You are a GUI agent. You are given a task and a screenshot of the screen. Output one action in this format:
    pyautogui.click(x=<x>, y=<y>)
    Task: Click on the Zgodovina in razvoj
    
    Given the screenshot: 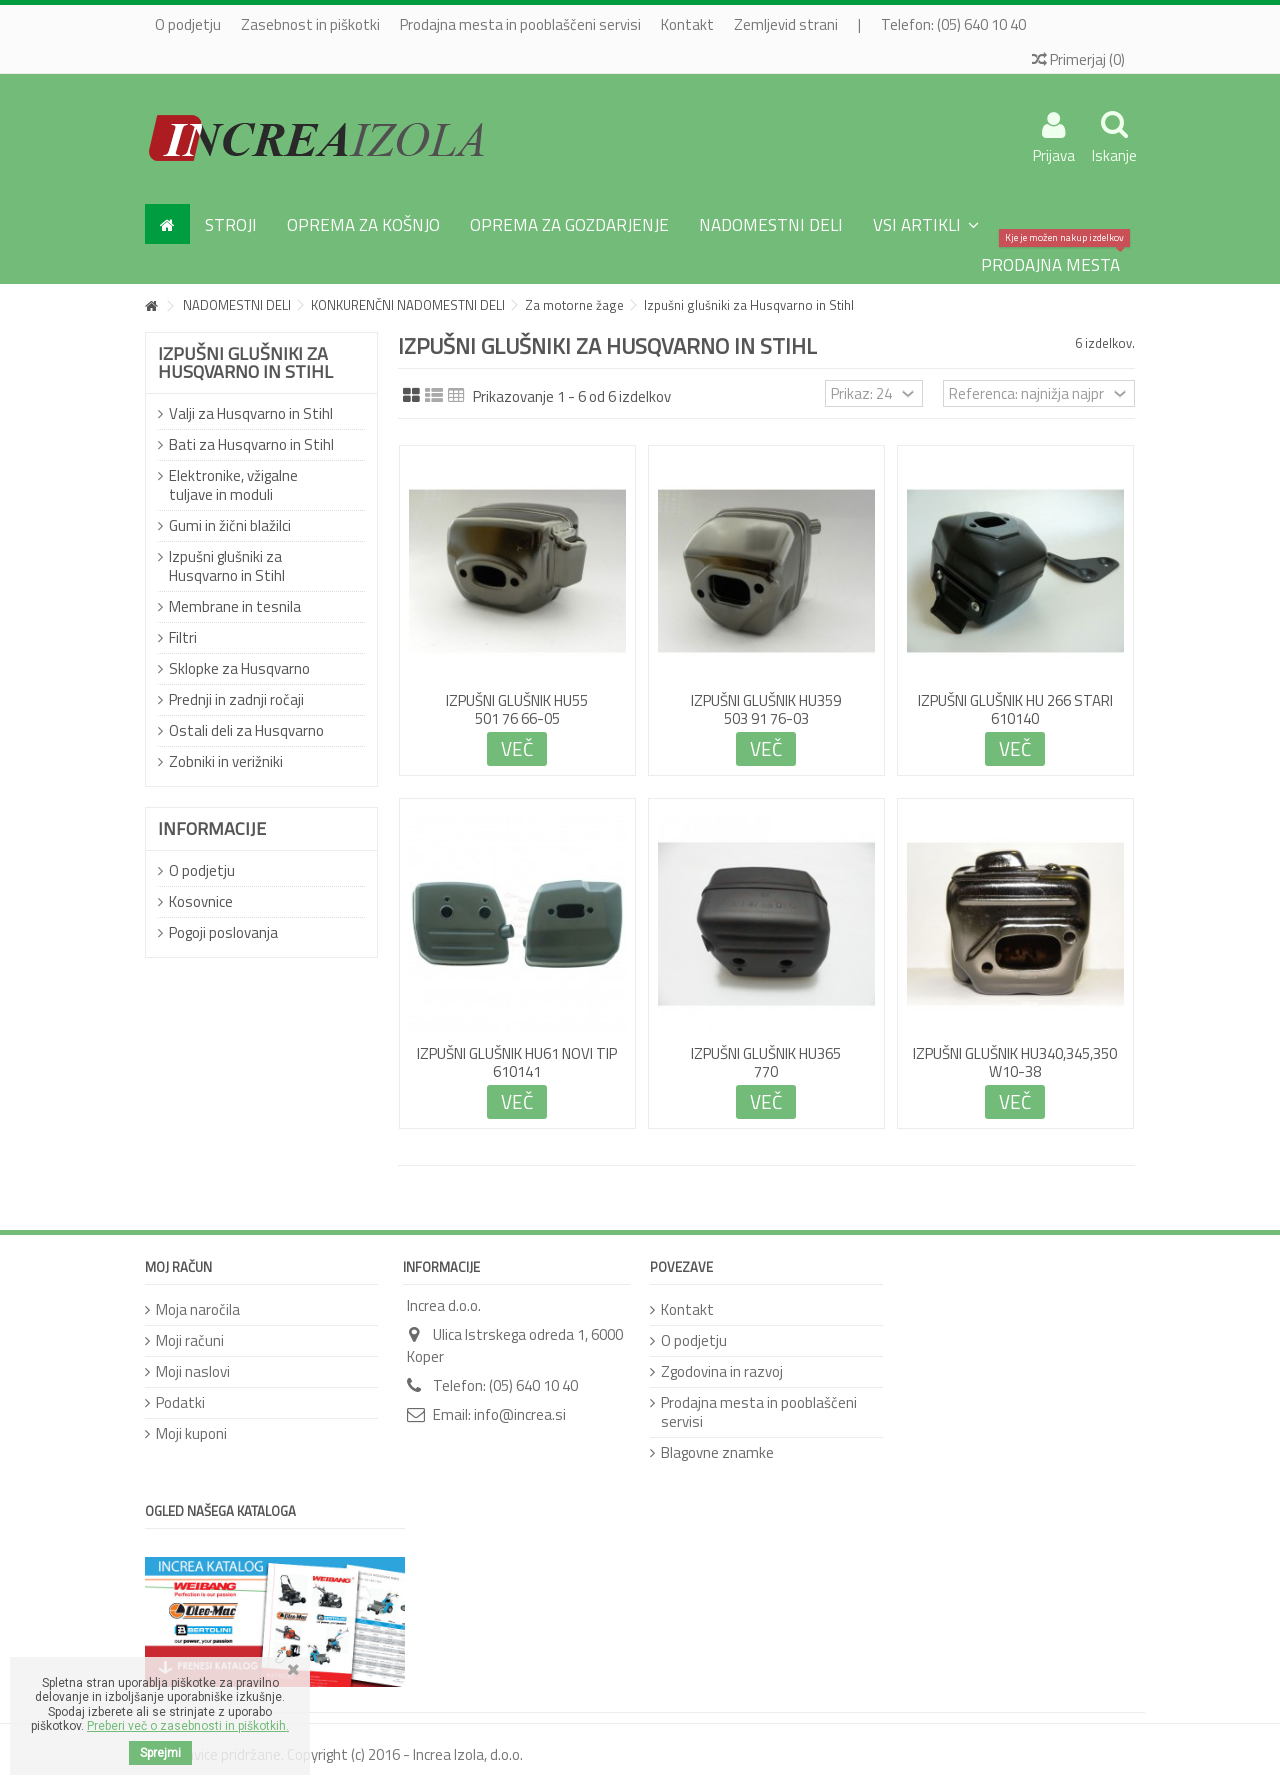 What is the action you would take?
    pyautogui.click(x=722, y=1371)
    